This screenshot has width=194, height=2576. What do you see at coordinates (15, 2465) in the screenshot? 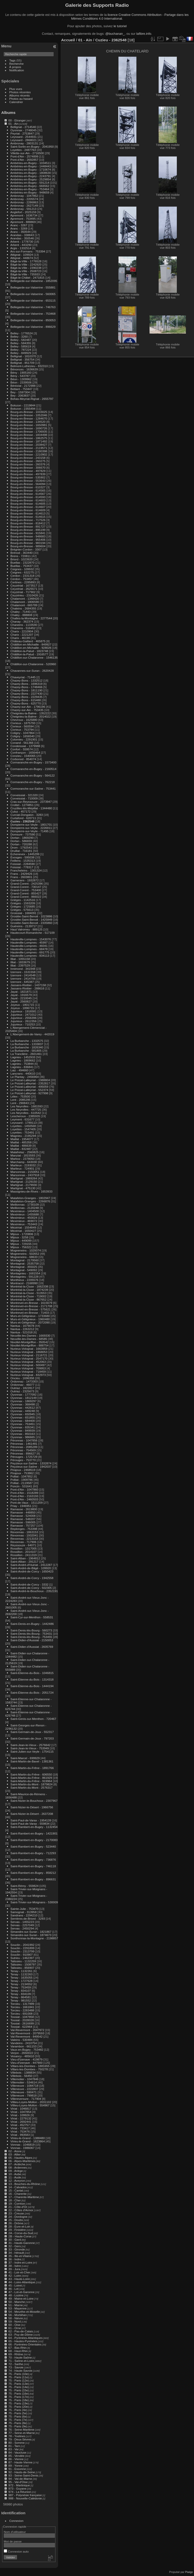
I see `89 - Yonne` at bounding box center [15, 2465].